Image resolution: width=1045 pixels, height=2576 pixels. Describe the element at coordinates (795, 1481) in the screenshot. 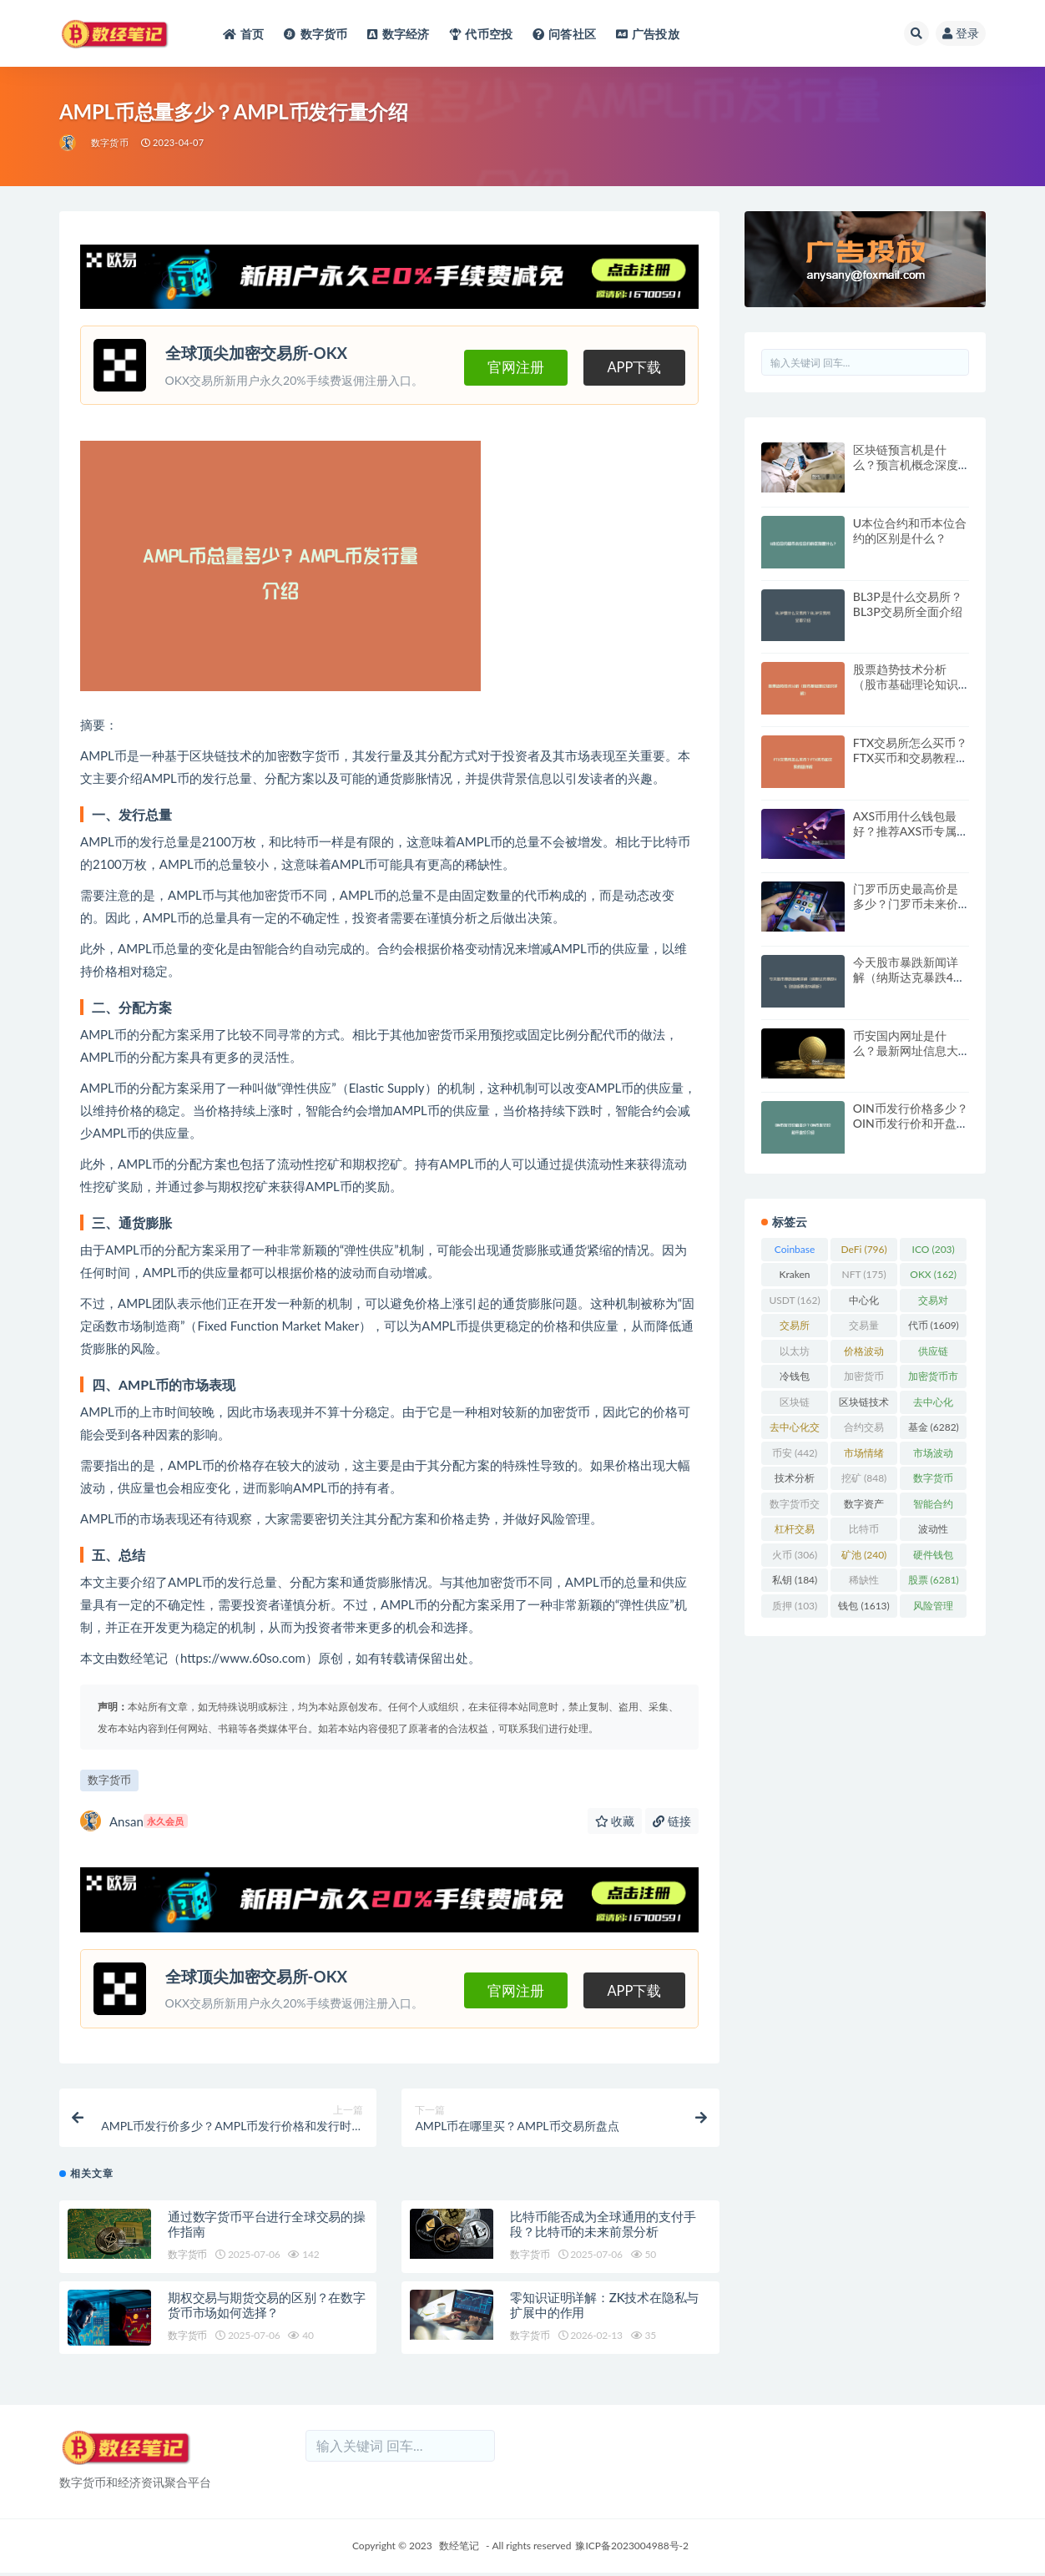

I see `技术分析 [技术分析 (139 项)]` at that location.